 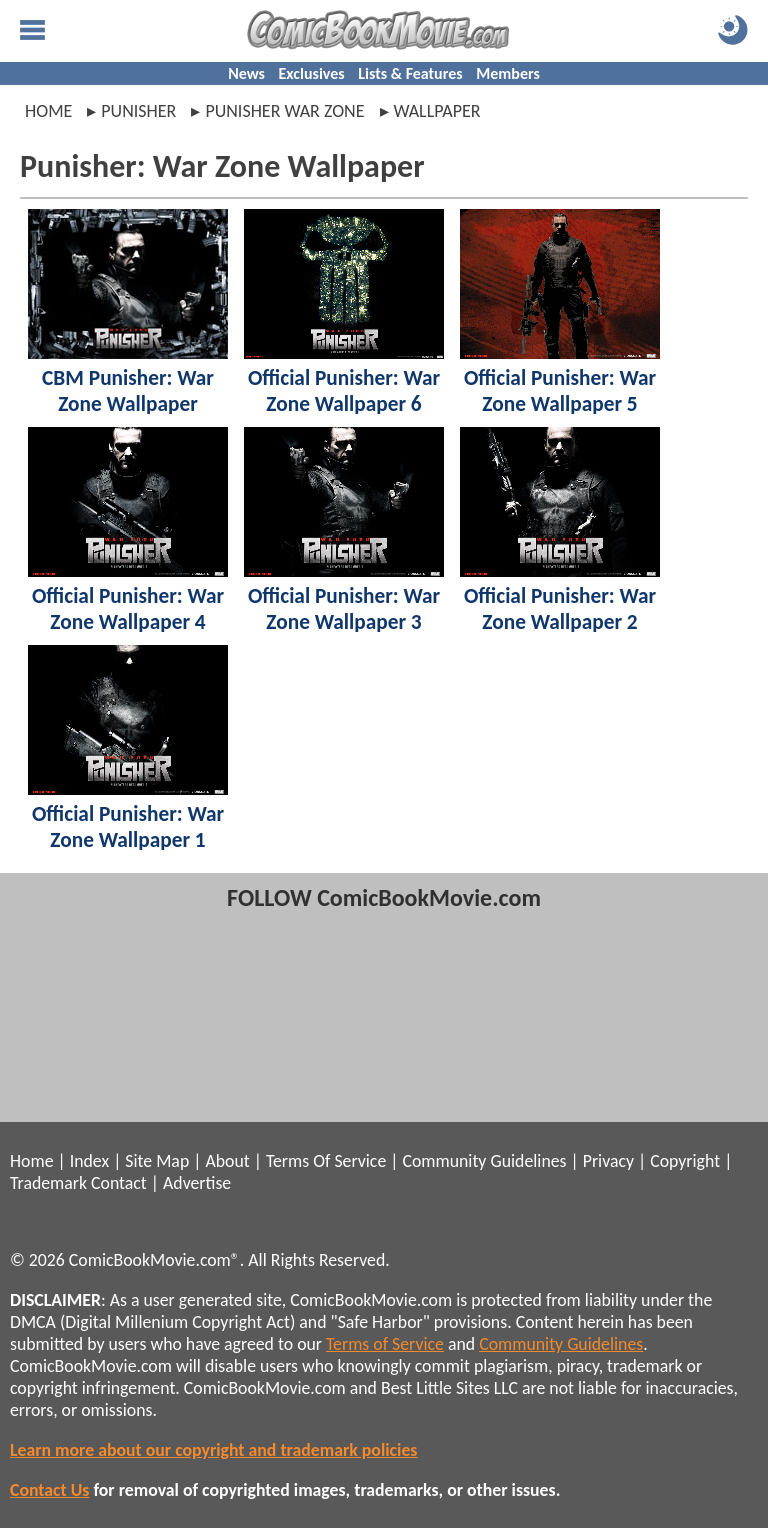 What do you see at coordinates (246, 73) in the screenshot?
I see `News` at bounding box center [246, 73].